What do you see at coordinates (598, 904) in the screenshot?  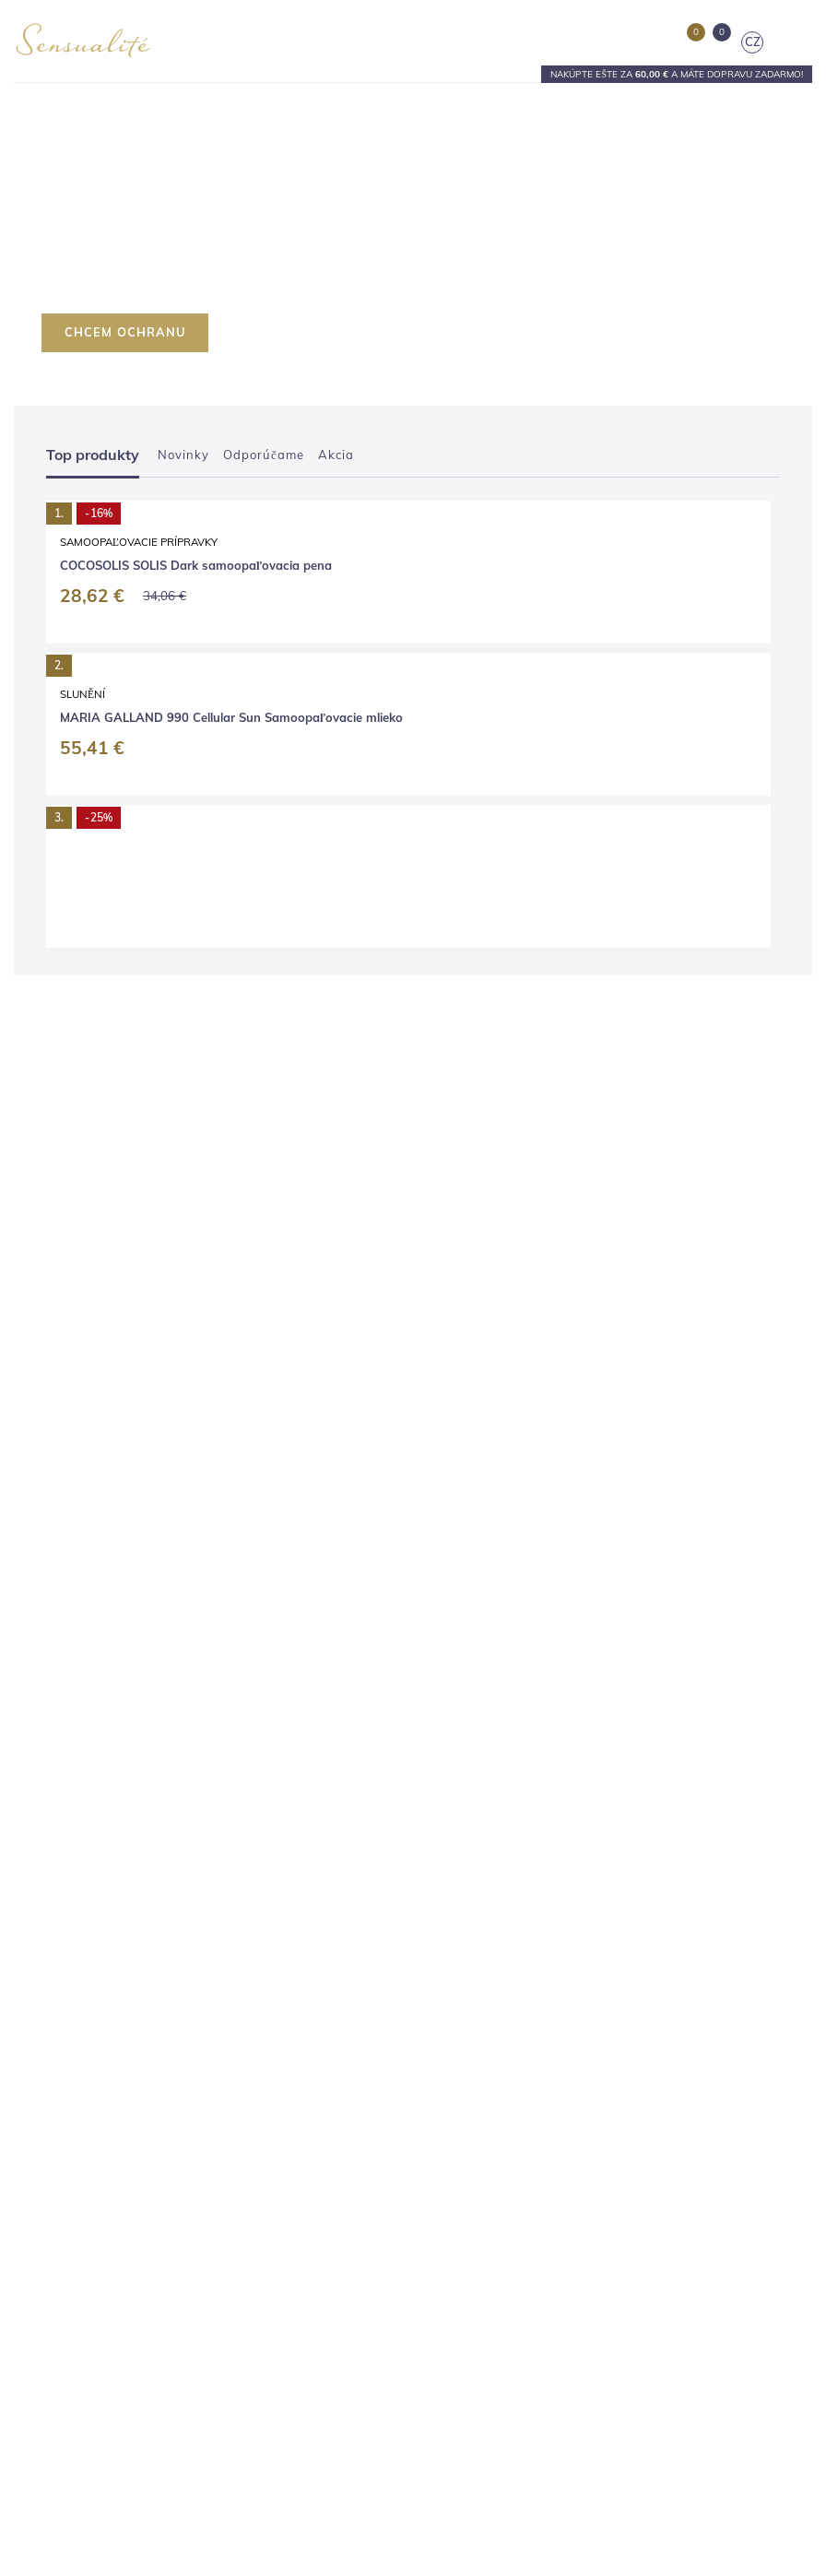 I see `COCOSOLIS SOLIS Medium samoopaľovacia pena 200 ml` at bounding box center [598, 904].